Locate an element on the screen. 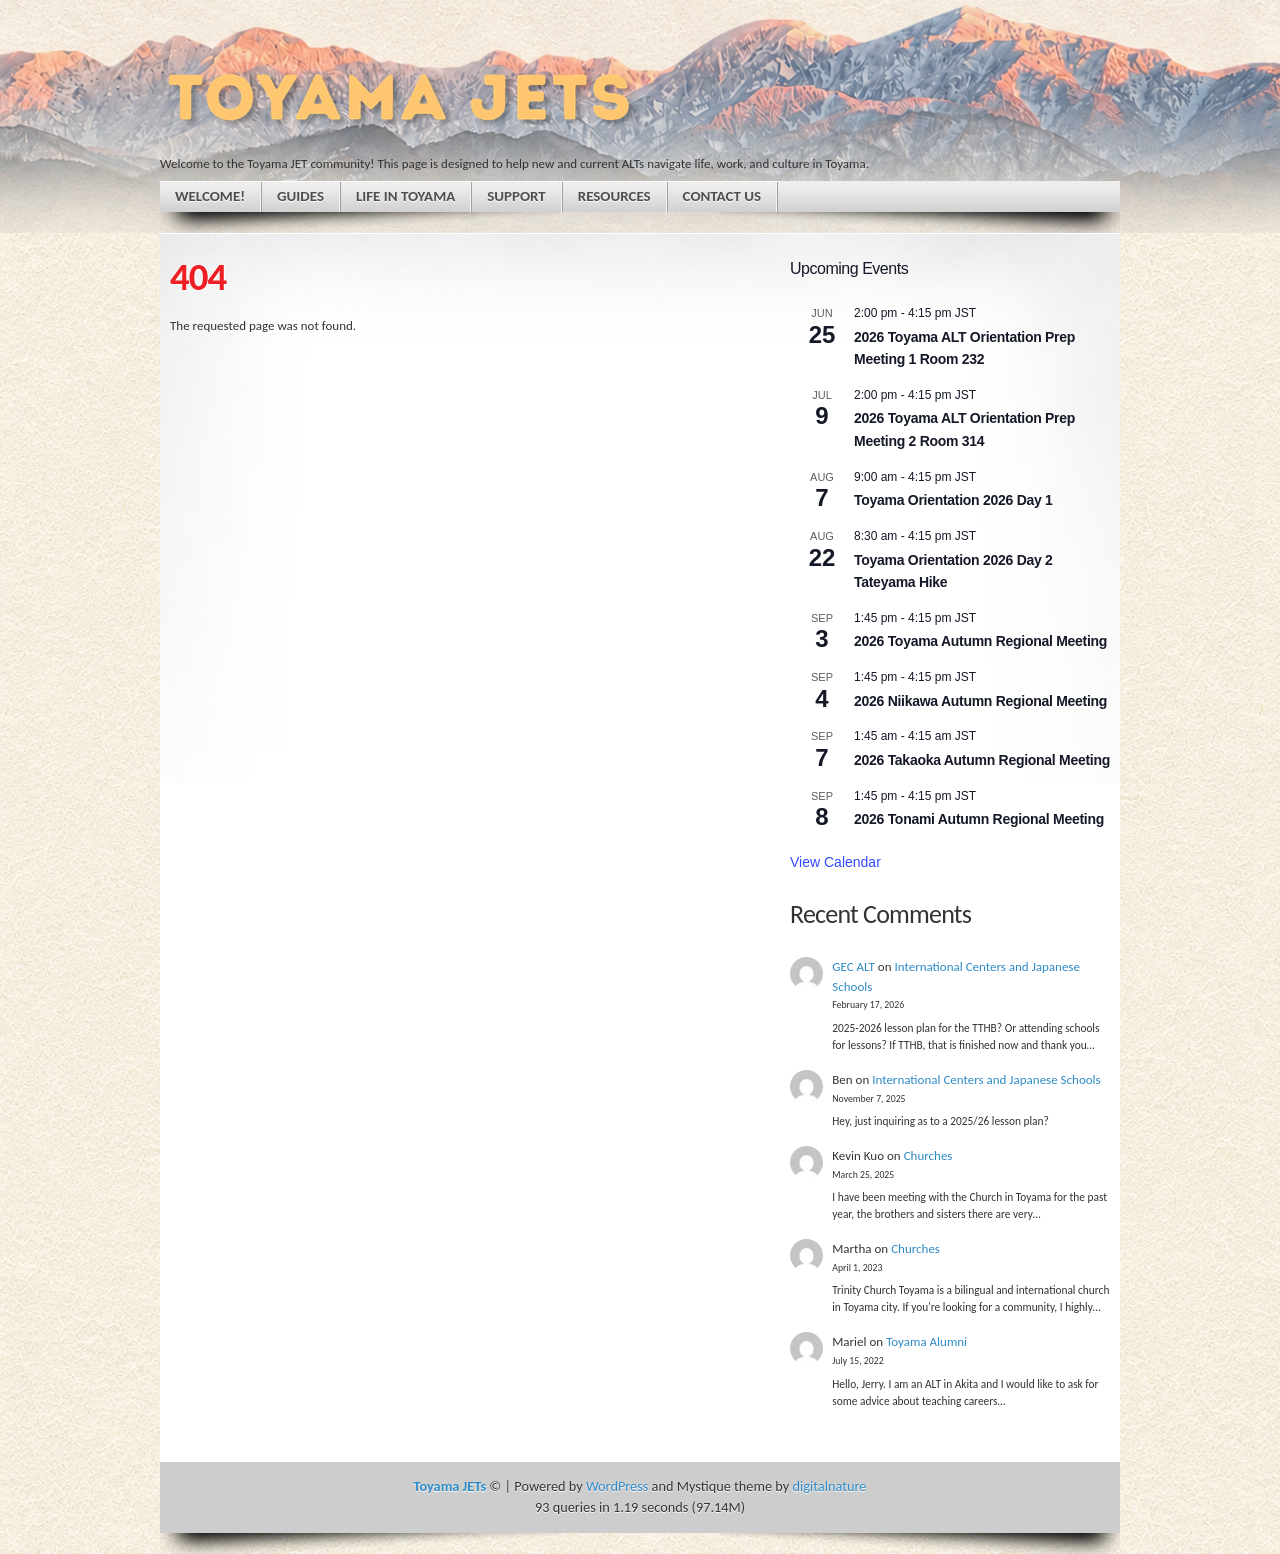  WordPress is located at coordinates (617, 1486).